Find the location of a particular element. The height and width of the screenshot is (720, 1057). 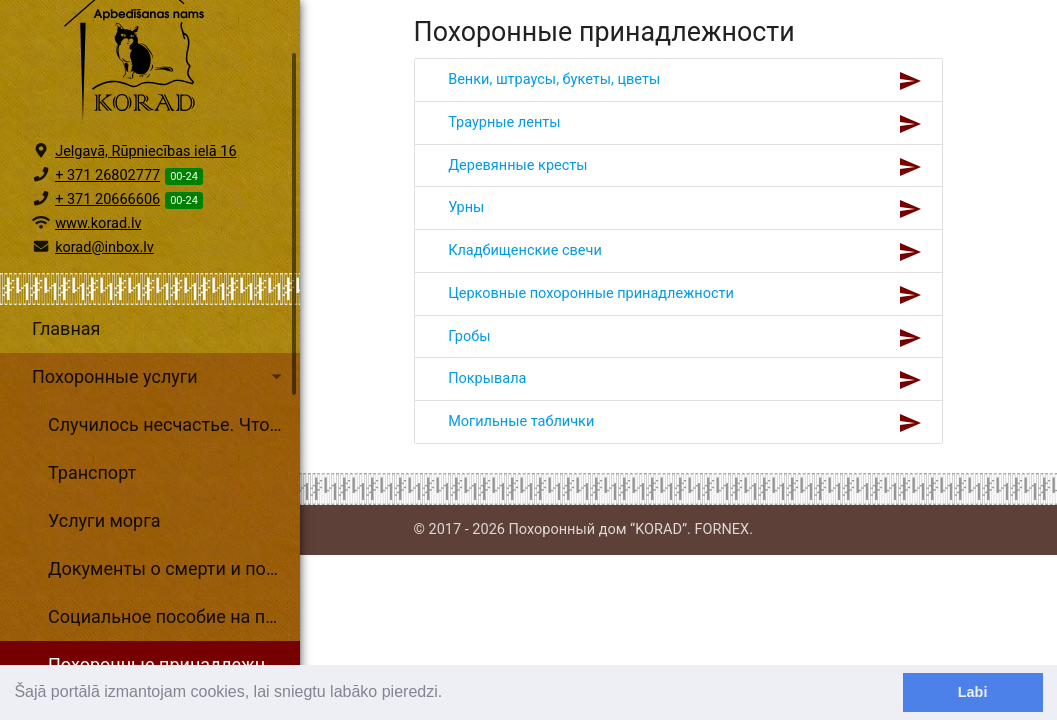

Церковные похоронные принадлежности is located at coordinates (591, 293).